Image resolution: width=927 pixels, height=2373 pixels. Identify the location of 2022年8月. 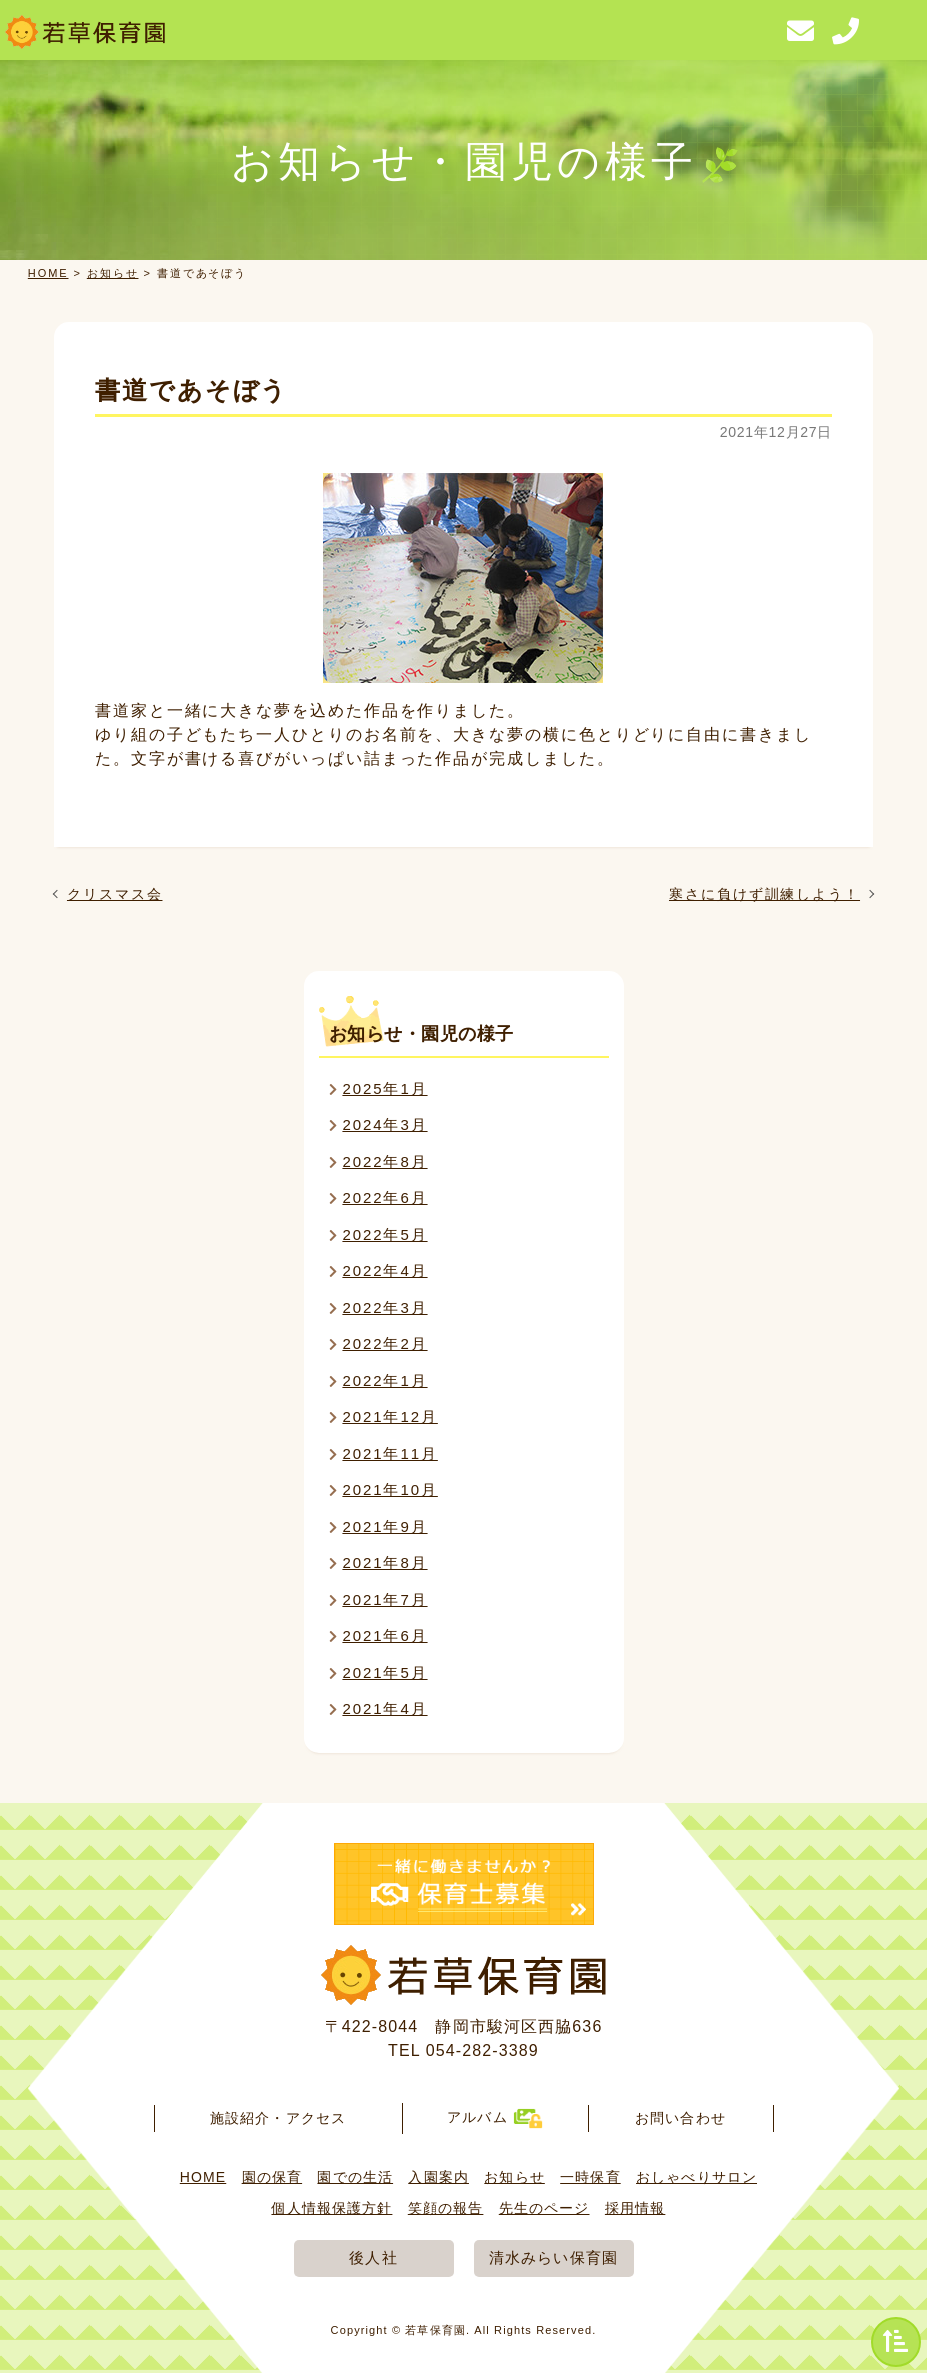
(384, 1161).